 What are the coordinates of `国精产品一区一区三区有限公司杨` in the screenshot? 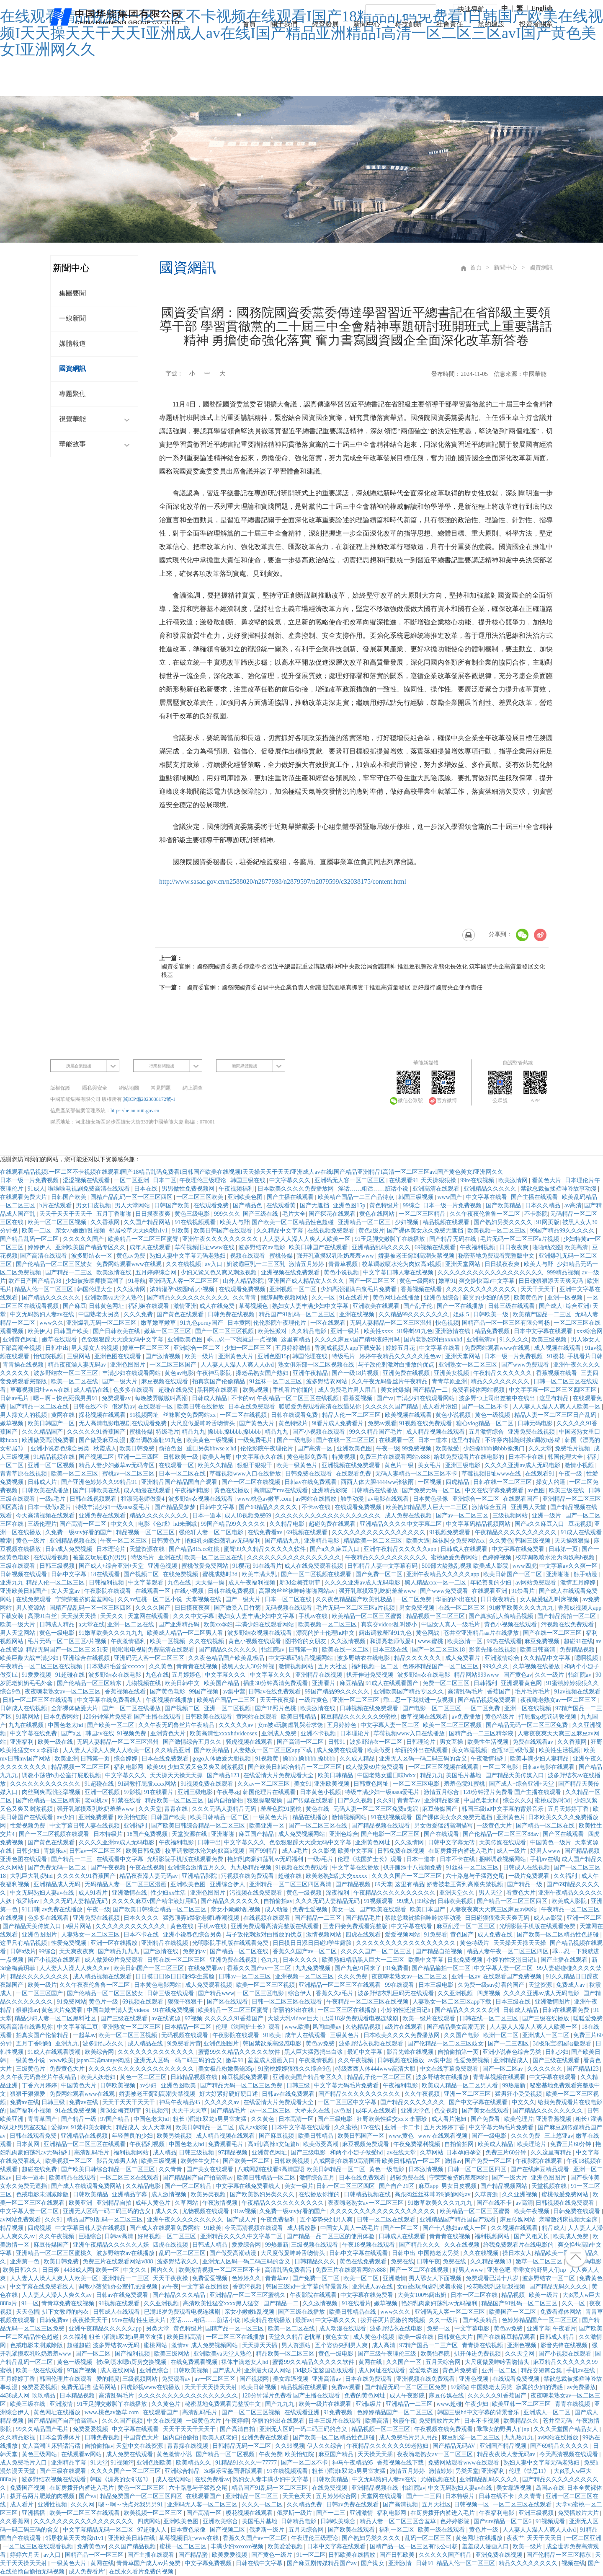 It's located at (506, 1323).